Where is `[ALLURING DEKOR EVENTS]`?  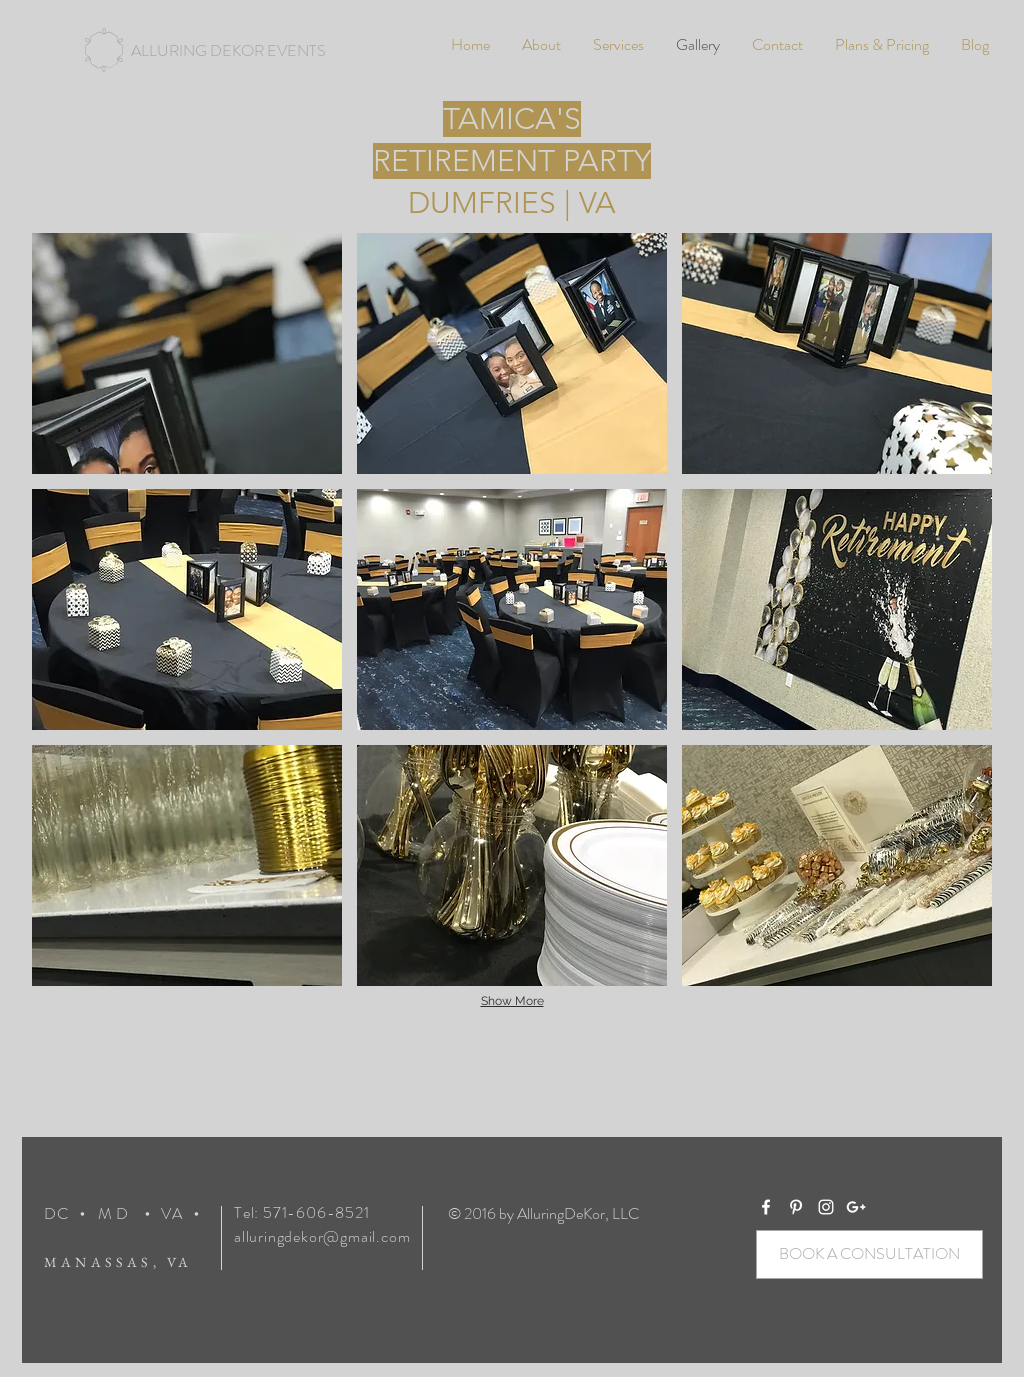 [ALLURING DEKOR EVENTS] is located at coordinates (228, 51).